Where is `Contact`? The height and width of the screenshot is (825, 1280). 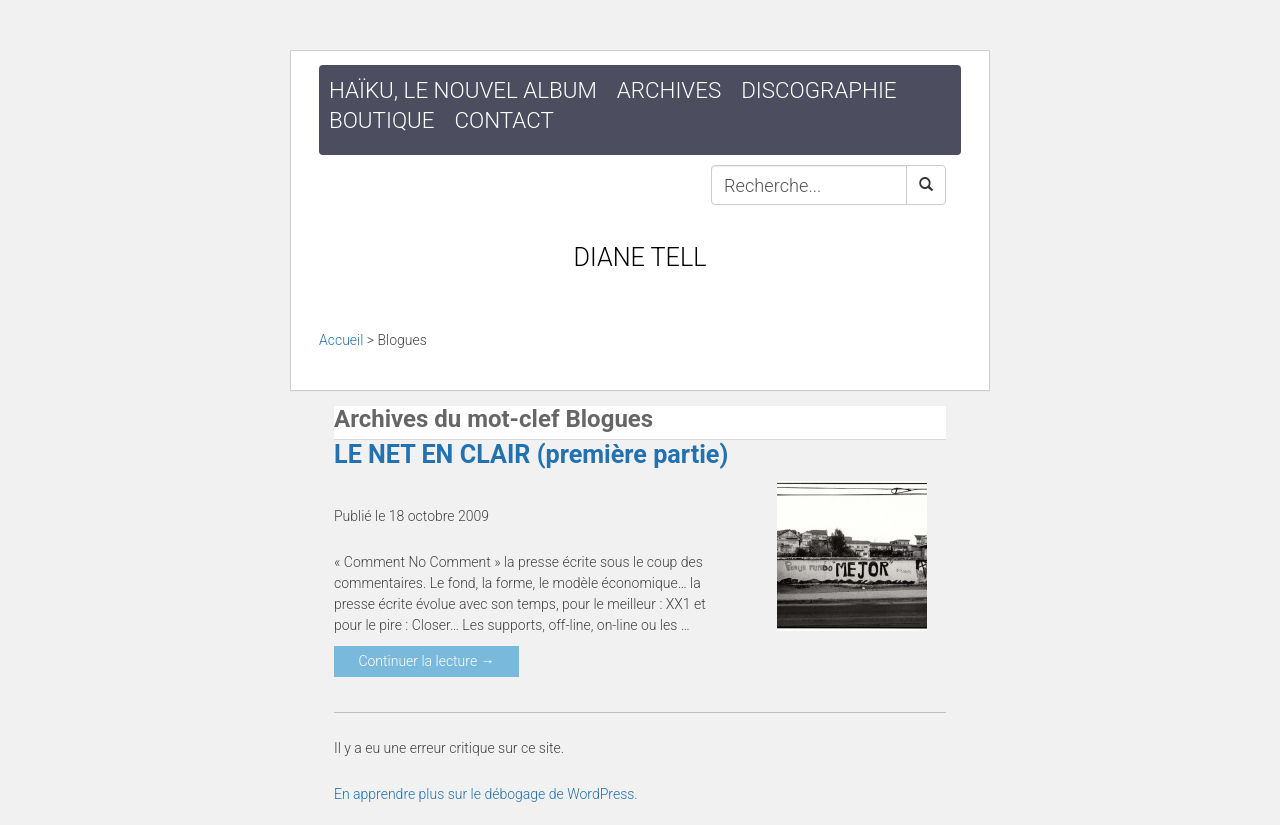
Contact is located at coordinates (504, 120).